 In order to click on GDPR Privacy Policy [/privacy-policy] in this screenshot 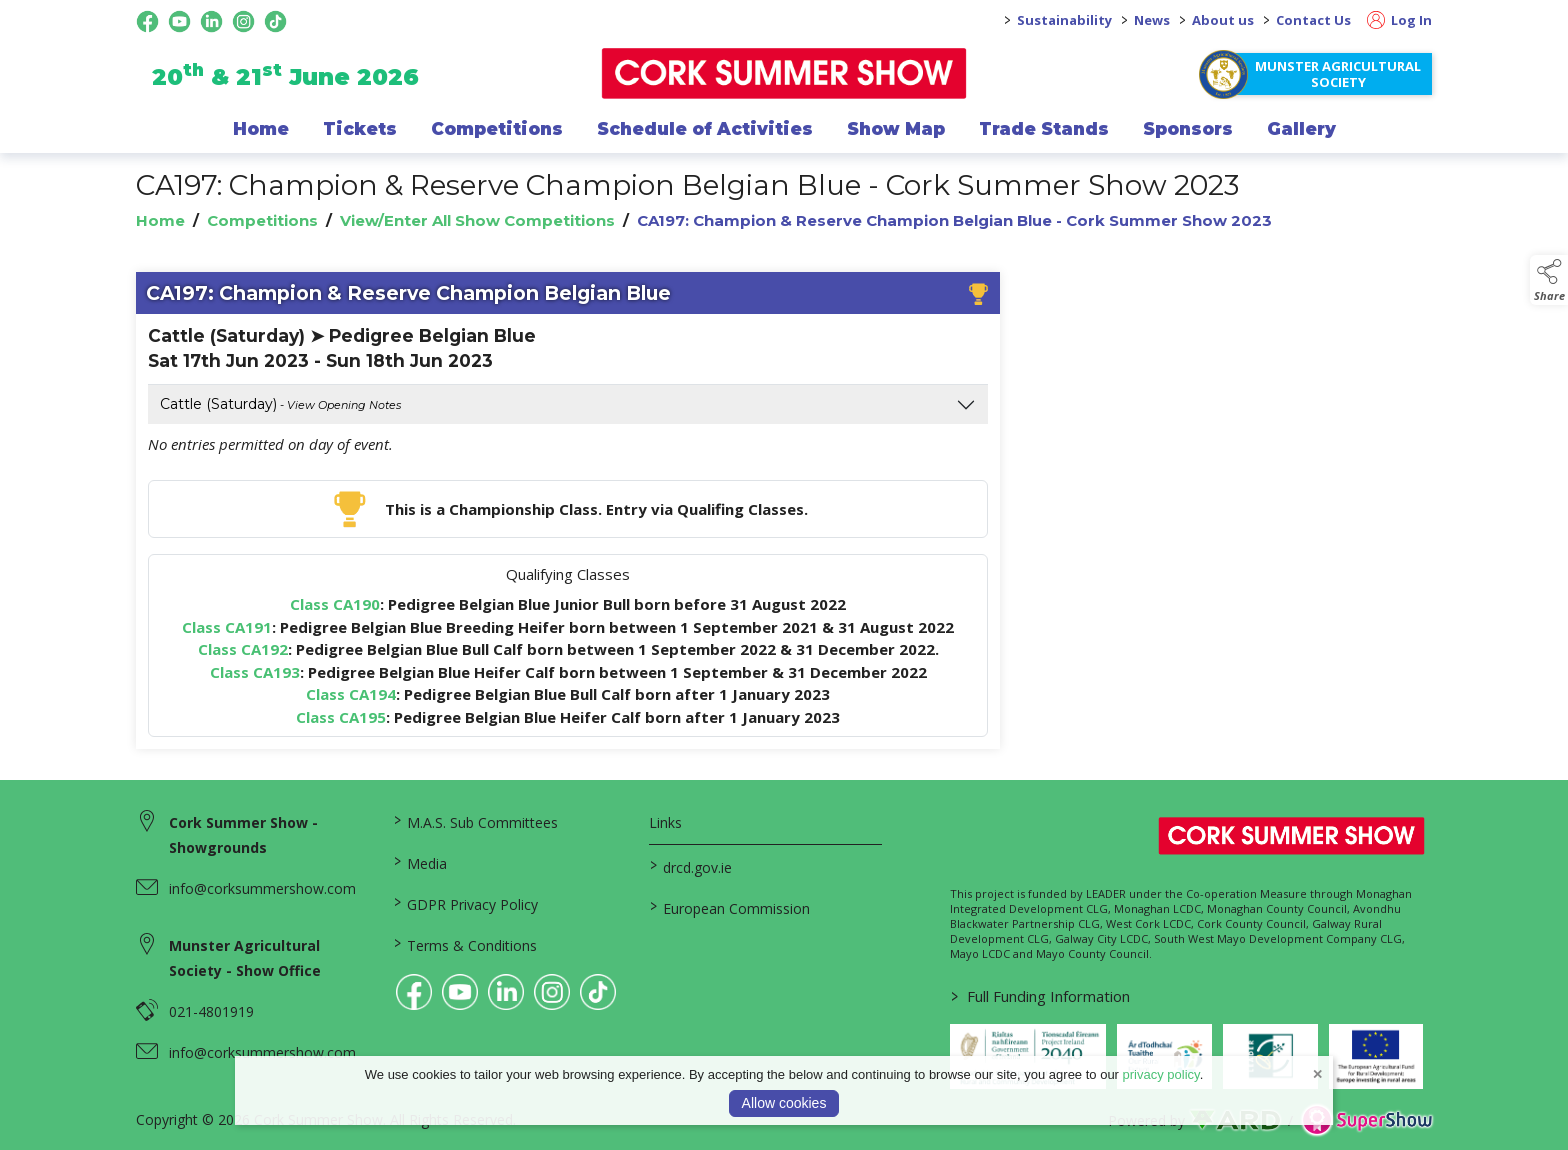, I will do `click(465, 903)`.